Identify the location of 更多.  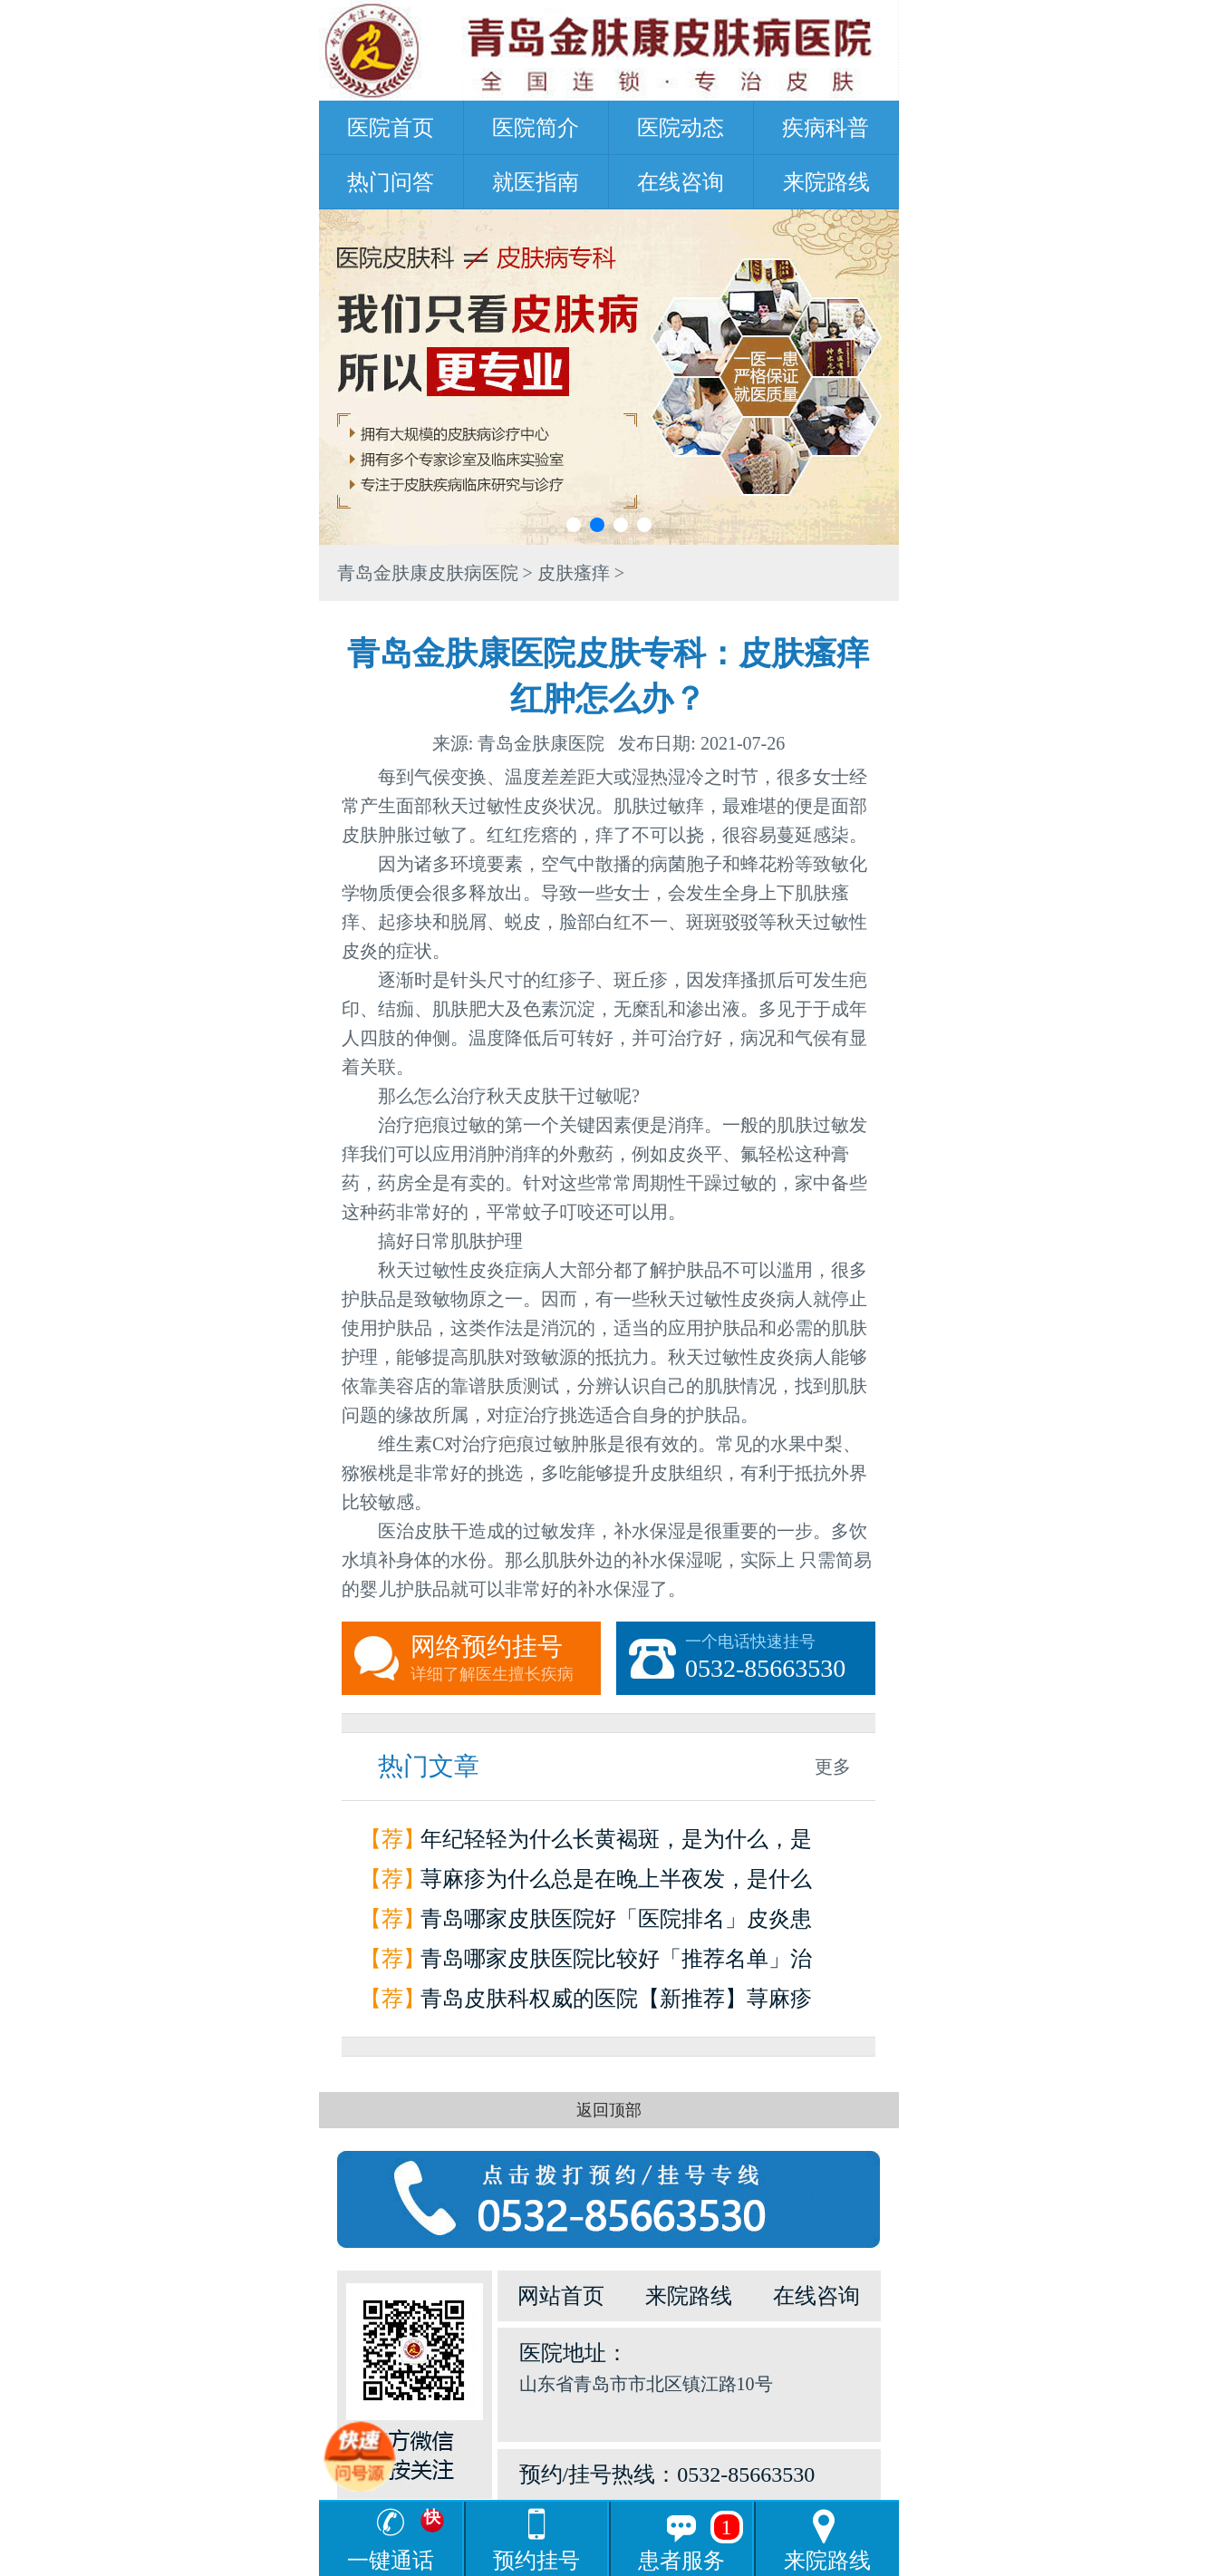
(833, 1767).